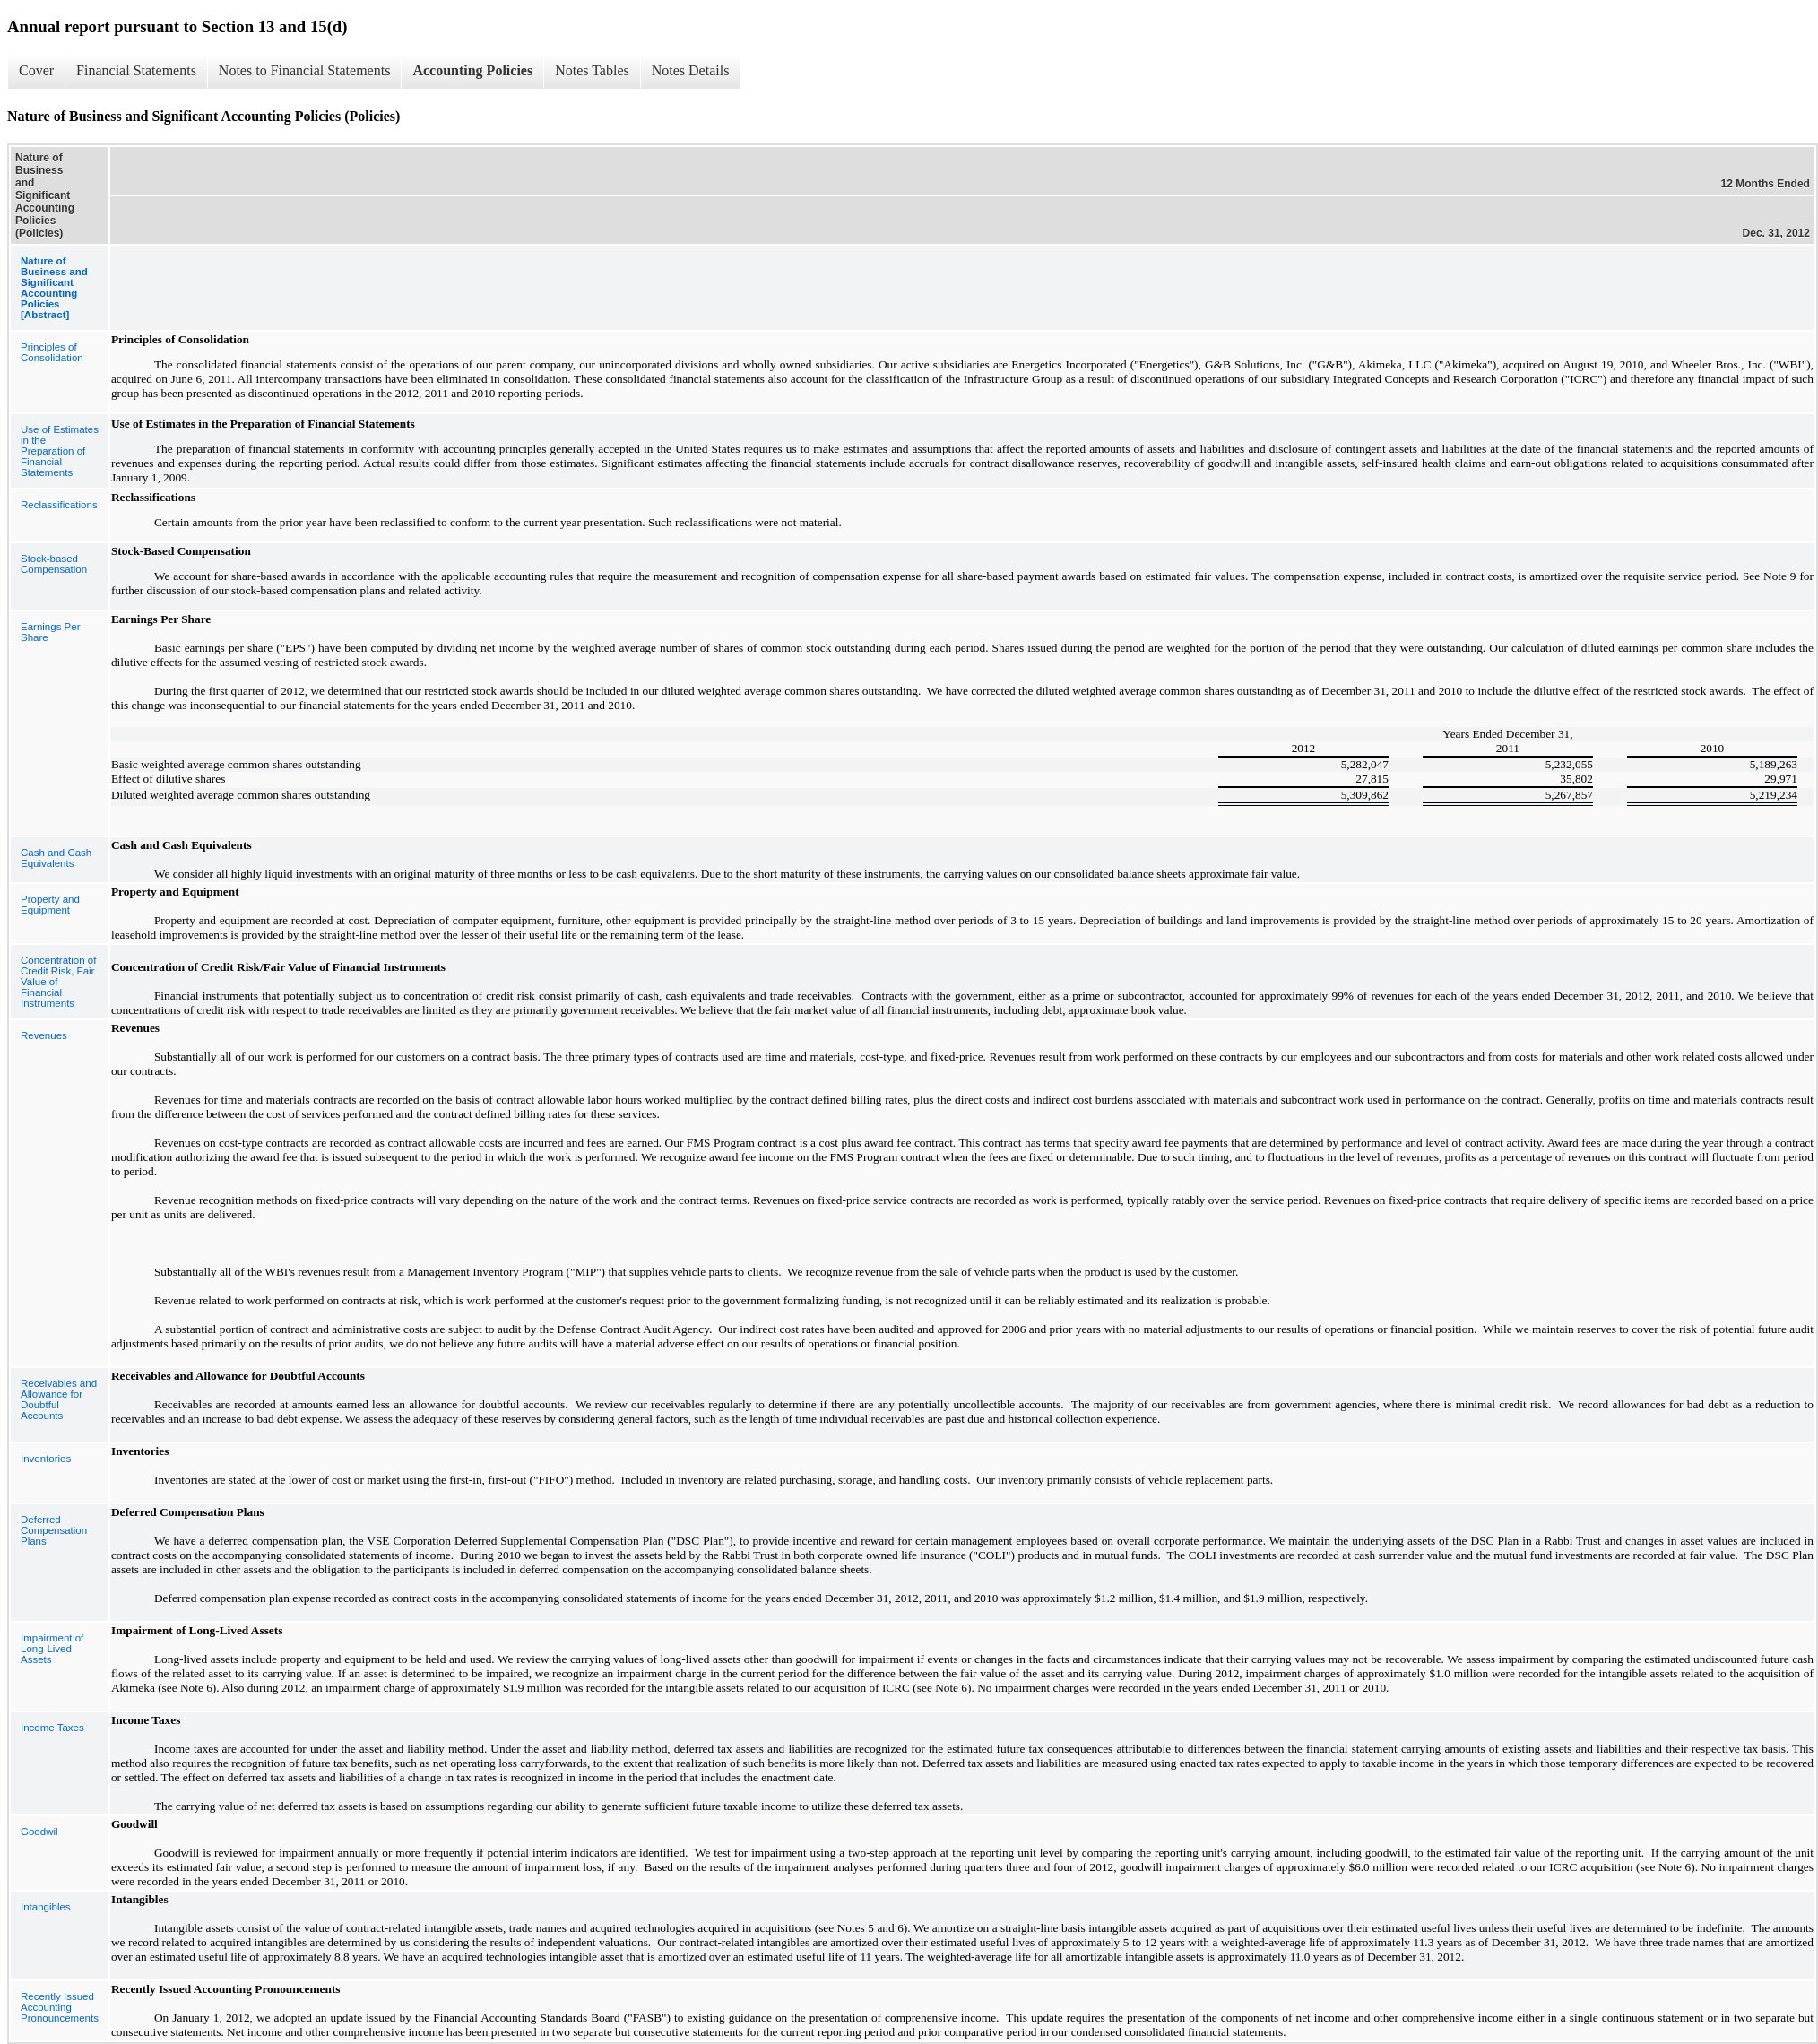 Image resolution: width=1818 pixels, height=2044 pixels. What do you see at coordinates (46, 1906) in the screenshot?
I see `Intangibles` at bounding box center [46, 1906].